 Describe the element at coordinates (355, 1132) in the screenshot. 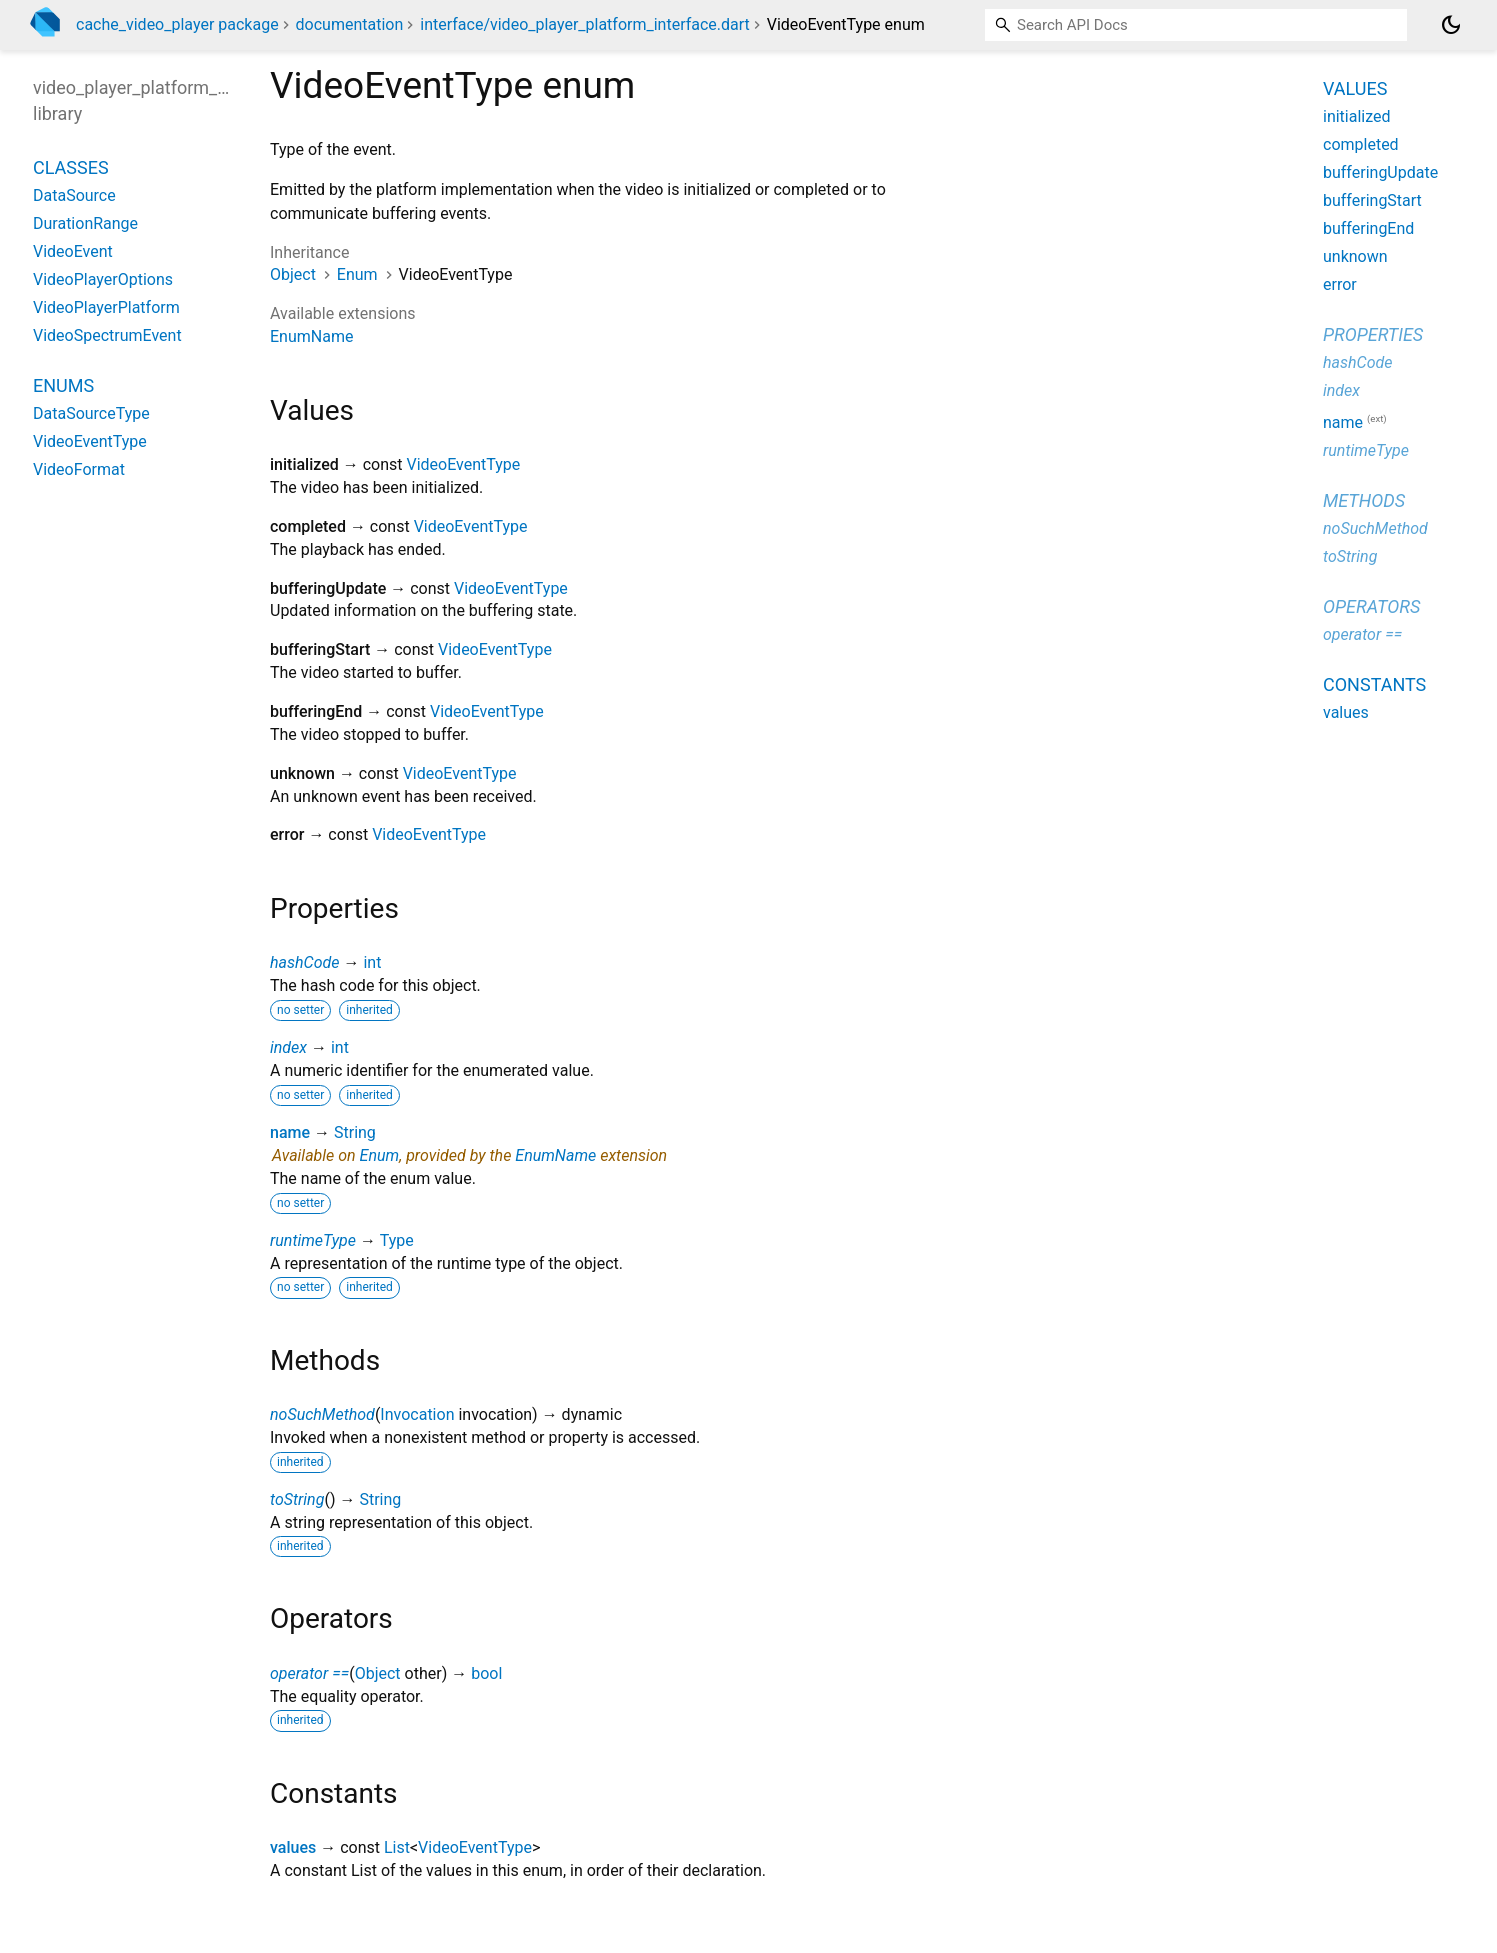

I see `String` at that location.